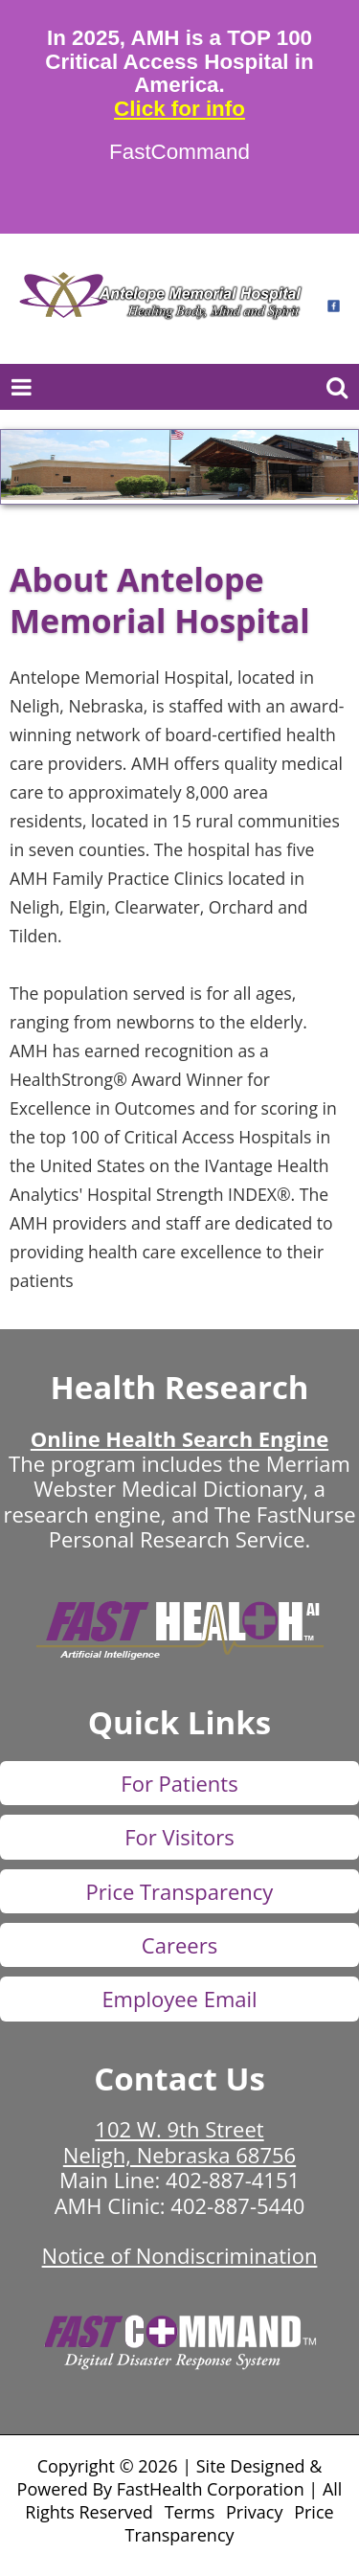 The image size is (359, 2576). Describe the element at coordinates (180, 2255) in the screenshot. I see `Notice of Nondiscrimination` at that location.